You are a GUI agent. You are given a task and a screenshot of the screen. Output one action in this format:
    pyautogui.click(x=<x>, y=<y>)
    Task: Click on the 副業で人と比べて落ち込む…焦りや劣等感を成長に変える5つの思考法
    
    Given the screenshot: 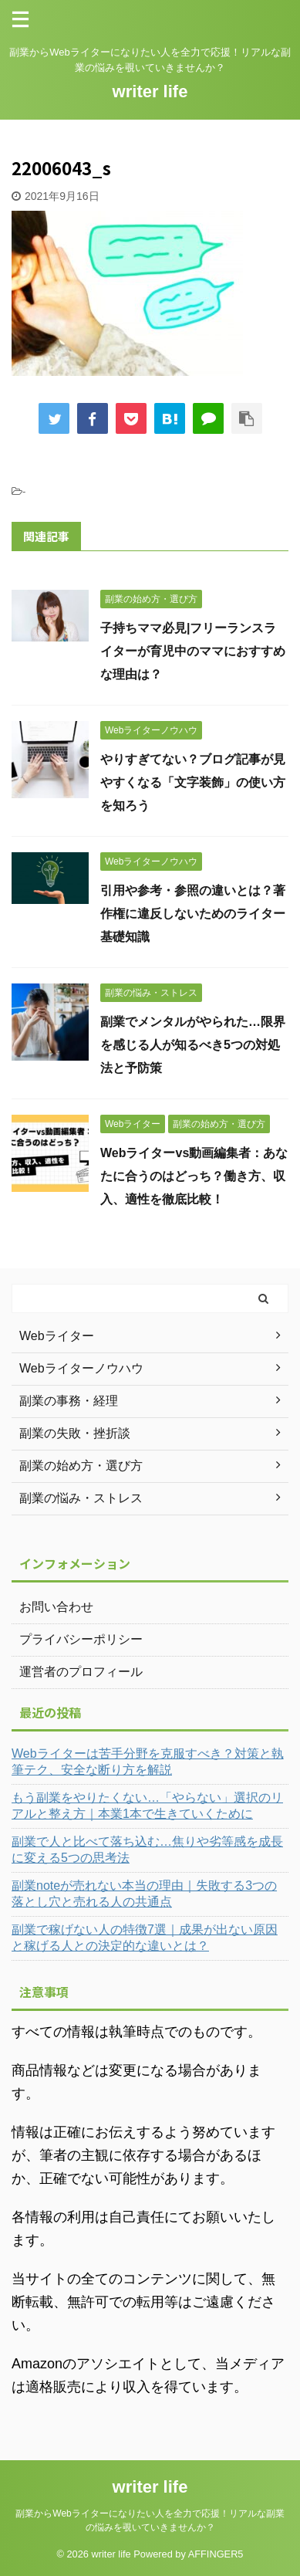 What is the action you would take?
    pyautogui.click(x=147, y=1849)
    